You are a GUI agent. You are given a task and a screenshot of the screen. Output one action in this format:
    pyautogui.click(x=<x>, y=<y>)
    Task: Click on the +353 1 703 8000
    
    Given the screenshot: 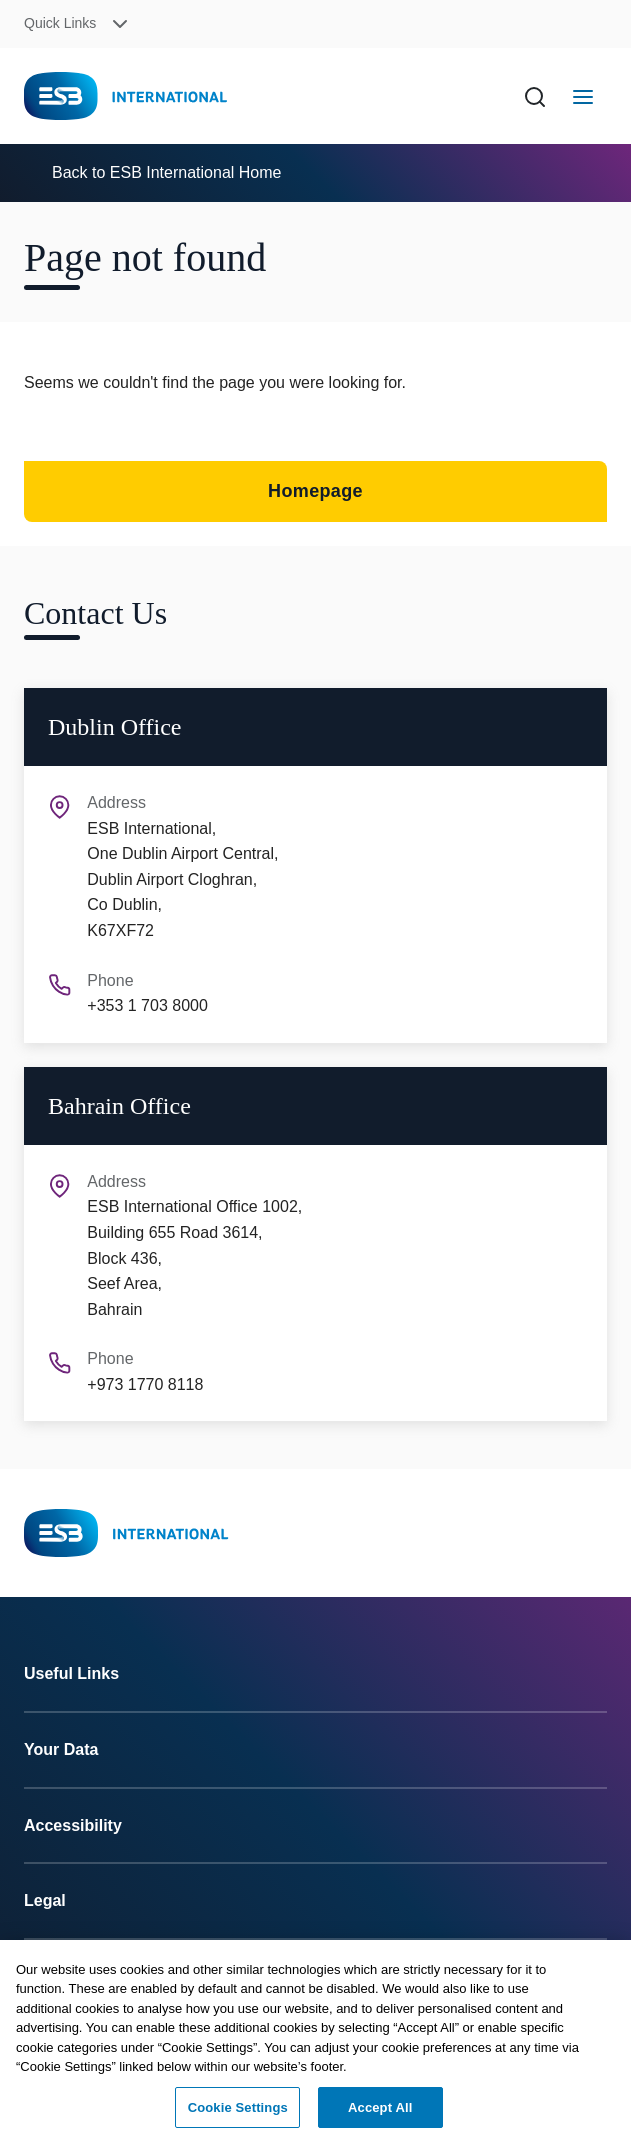 What is the action you would take?
    pyautogui.click(x=147, y=1005)
    